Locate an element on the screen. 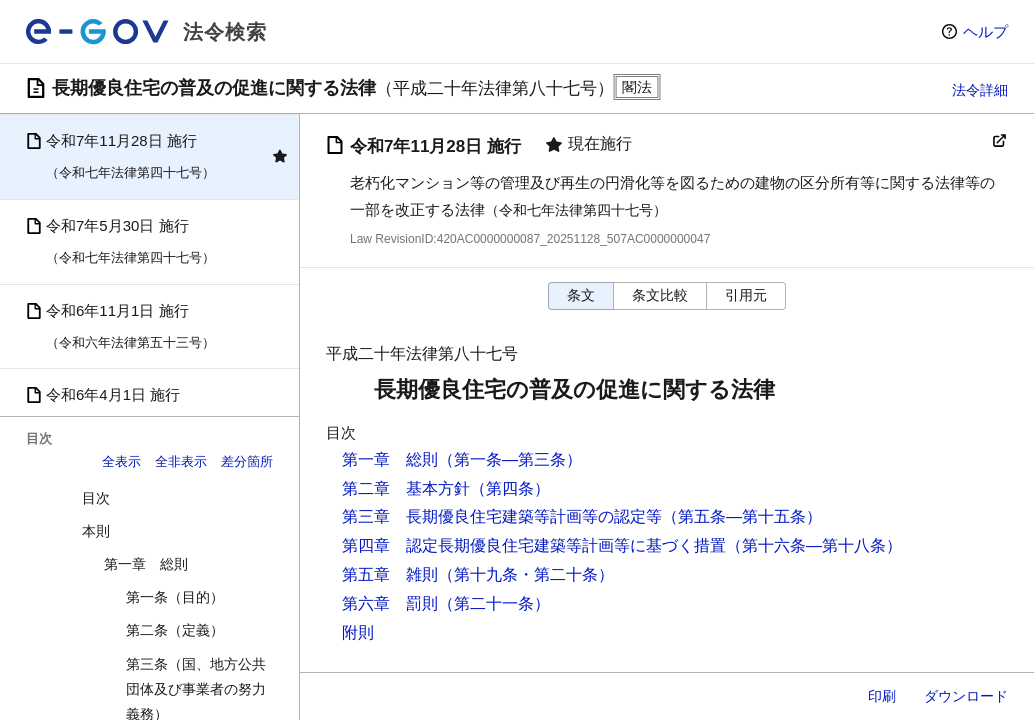  第四章 認定長期優良住宅建築等計画等に基づく措置 is located at coordinates (534, 545).